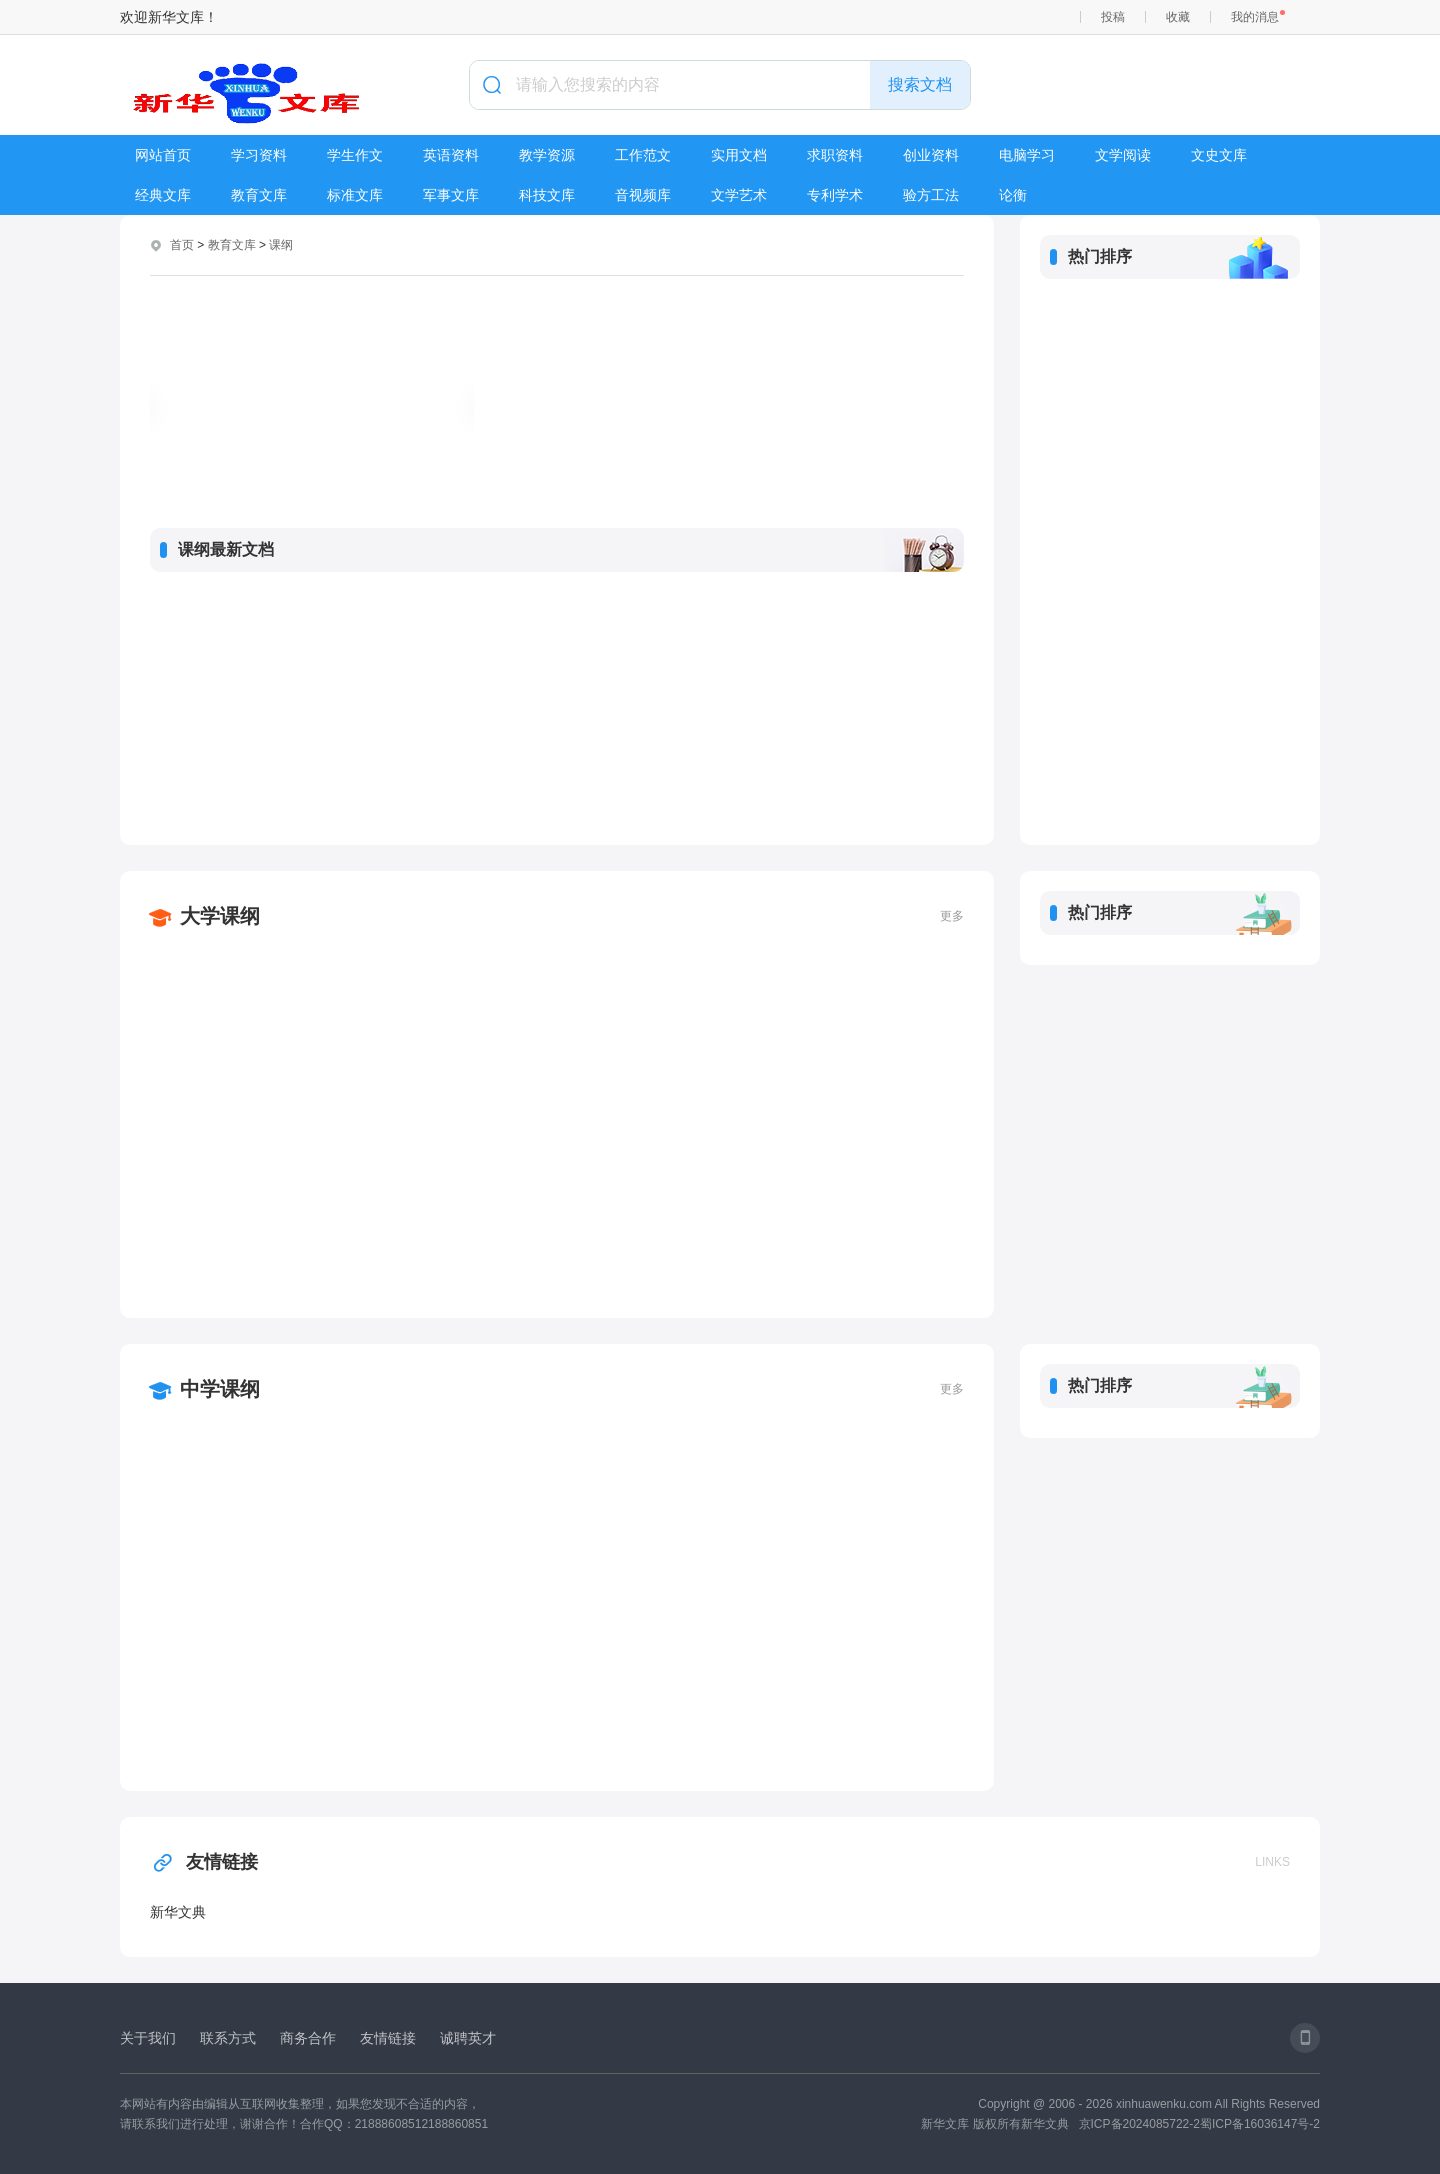 This screenshot has width=1440, height=2174. What do you see at coordinates (835, 155) in the screenshot?
I see `求职资料` at bounding box center [835, 155].